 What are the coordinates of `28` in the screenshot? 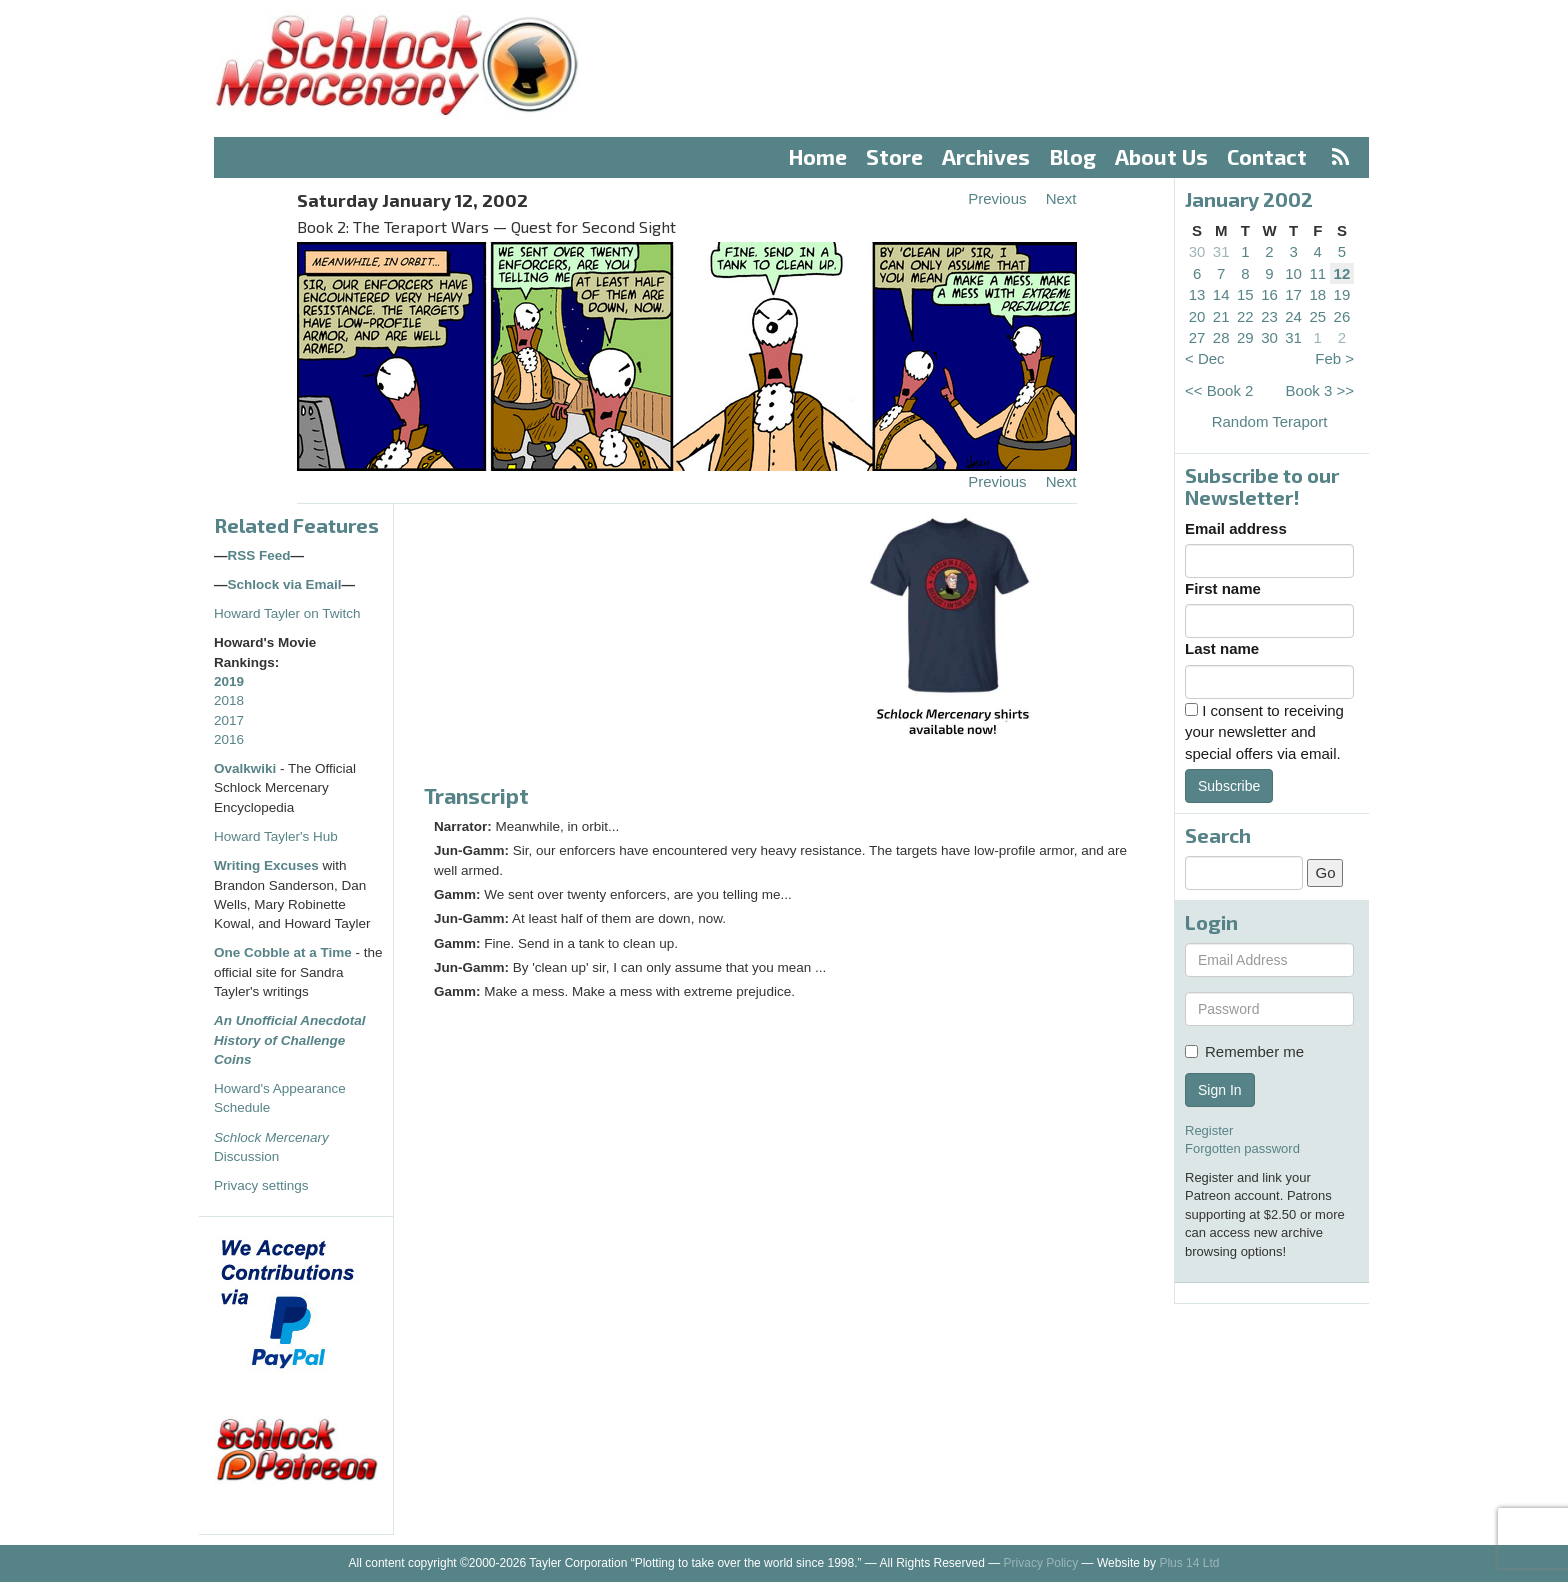 It's located at (1221, 337).